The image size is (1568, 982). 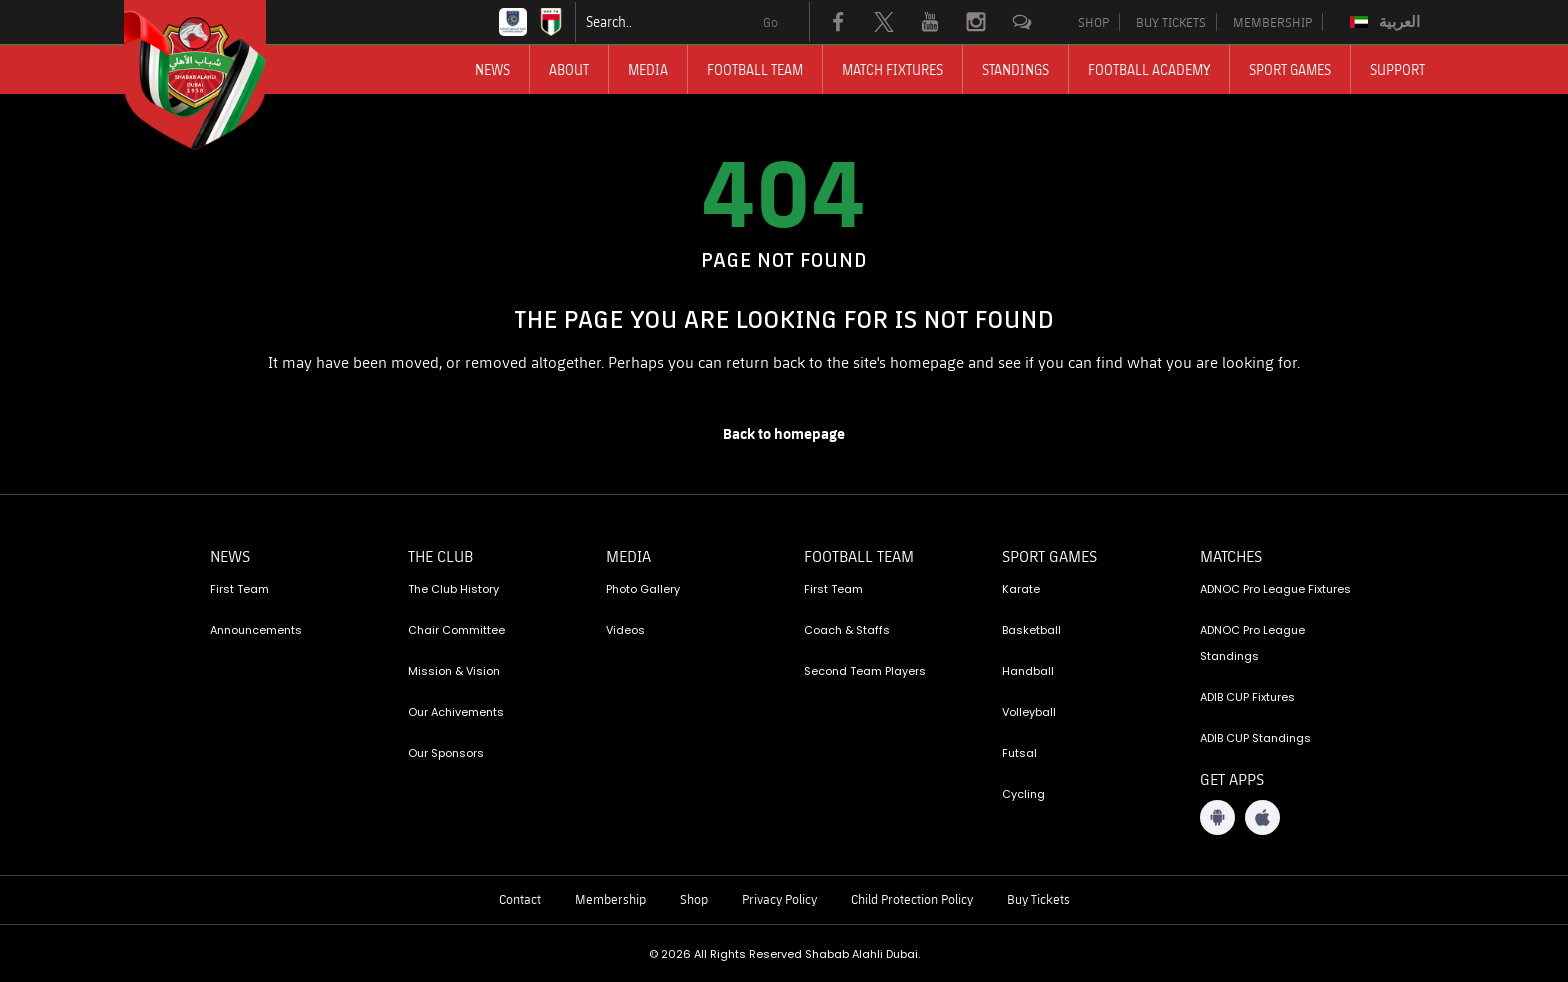 I want to click on ADIB CUP Standings, so click(x=1255, y=738).